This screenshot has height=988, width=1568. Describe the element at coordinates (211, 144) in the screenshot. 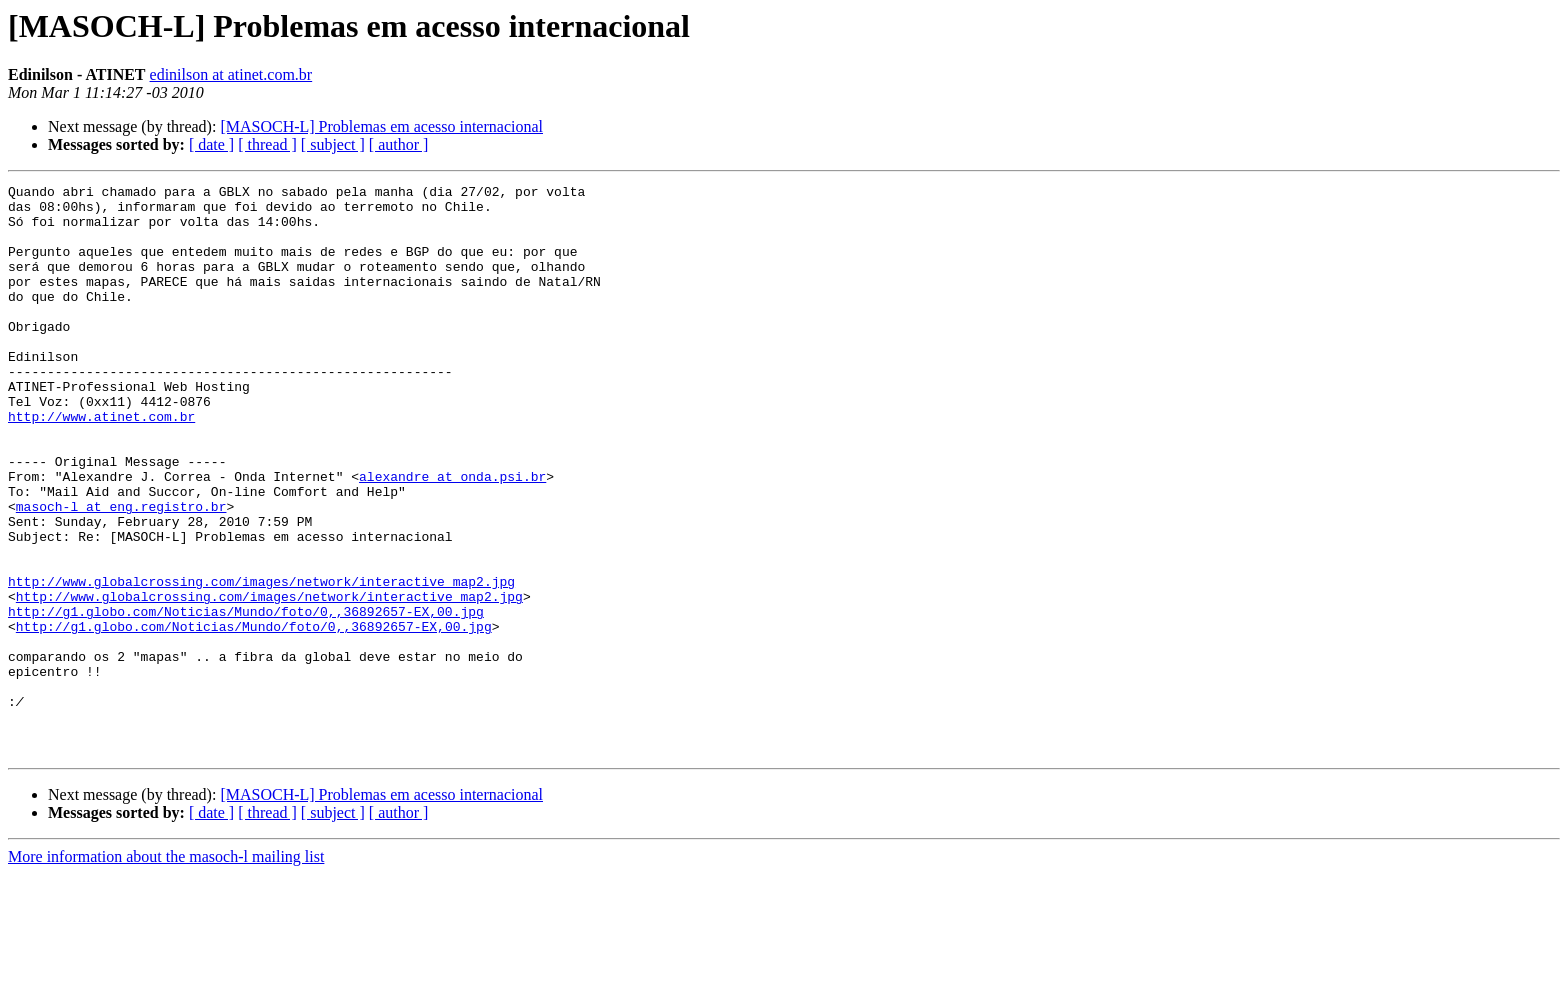

I see `[ date ]` at that location.